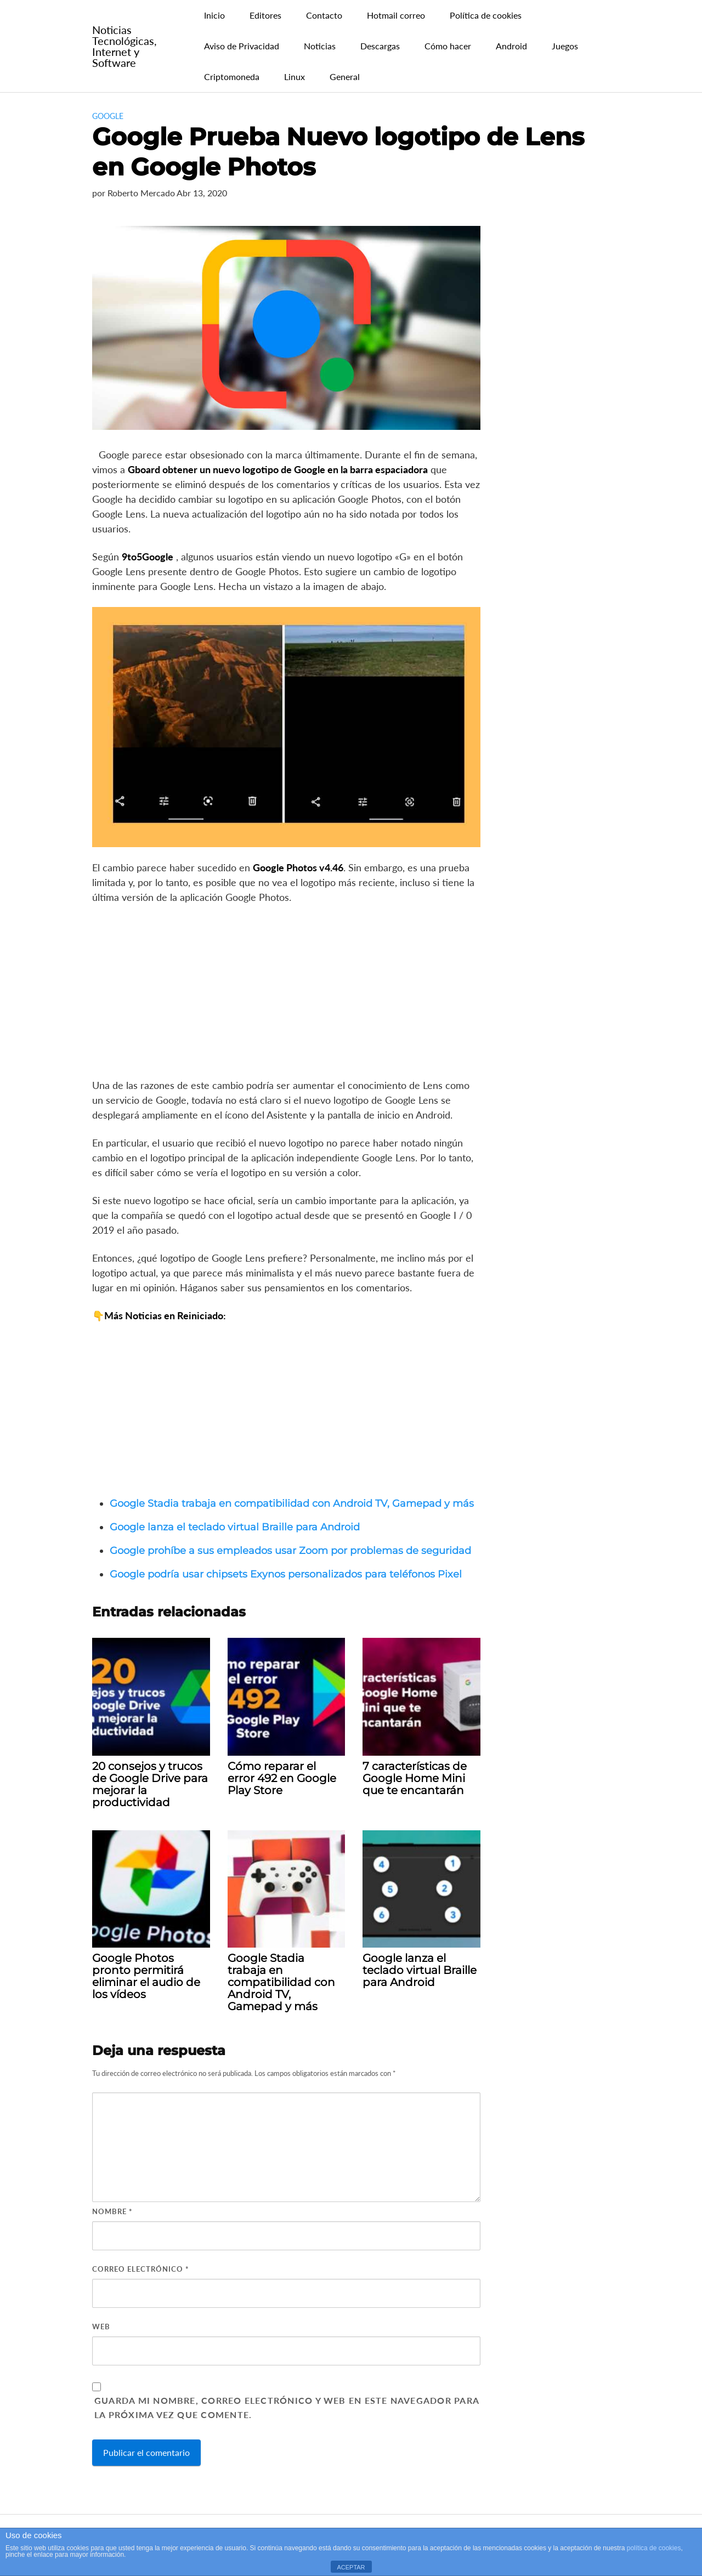  What do you see at coordinates (292, 1503) in the screenshot?
I see `Google Stadia trabaja en compatibilidad con Android TV, Gamepad y más` at bounding box center [292, 1503].